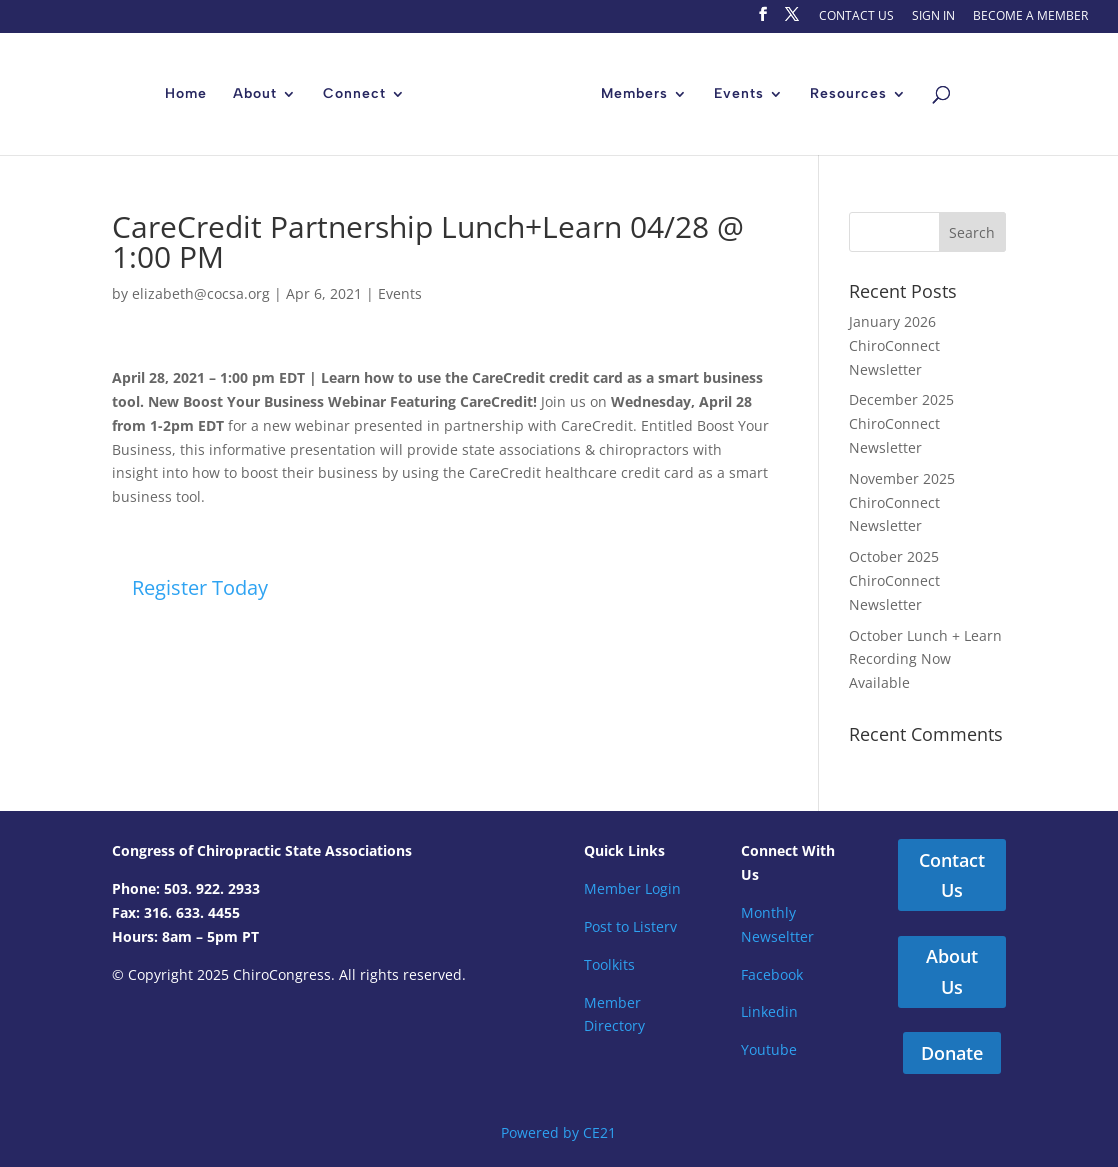 Image resolution: width=1118 pixels, height=1167 pixels. What do you see at coordinates (856, 17) in the screenshot?
I see `CONTACT US` at bounding box center [856, 17].